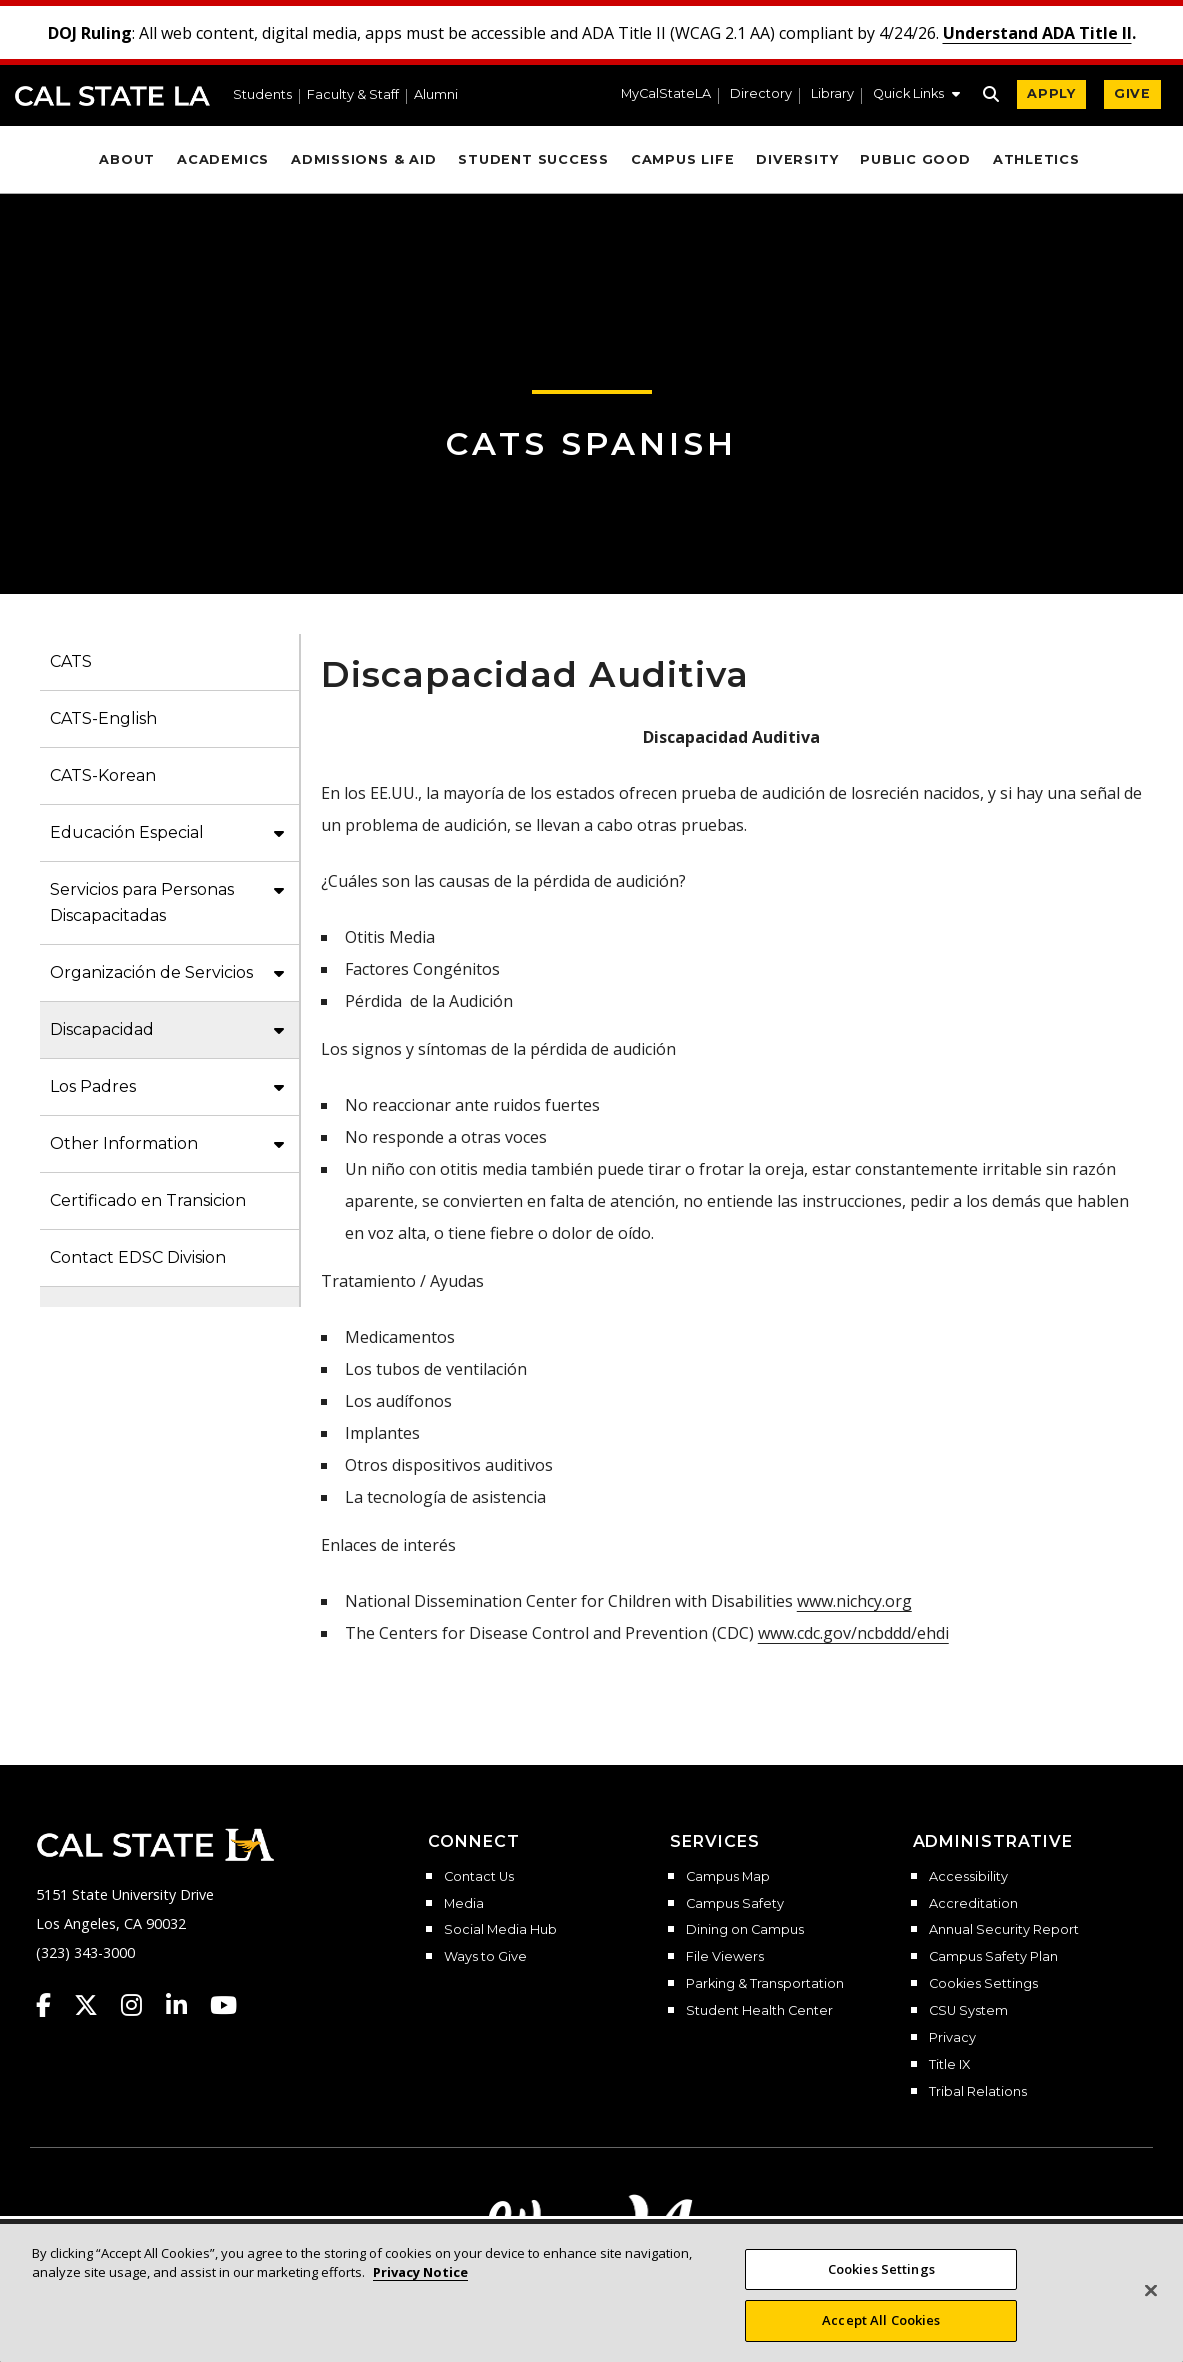  I want to click on Public Good, so click(915, 159).